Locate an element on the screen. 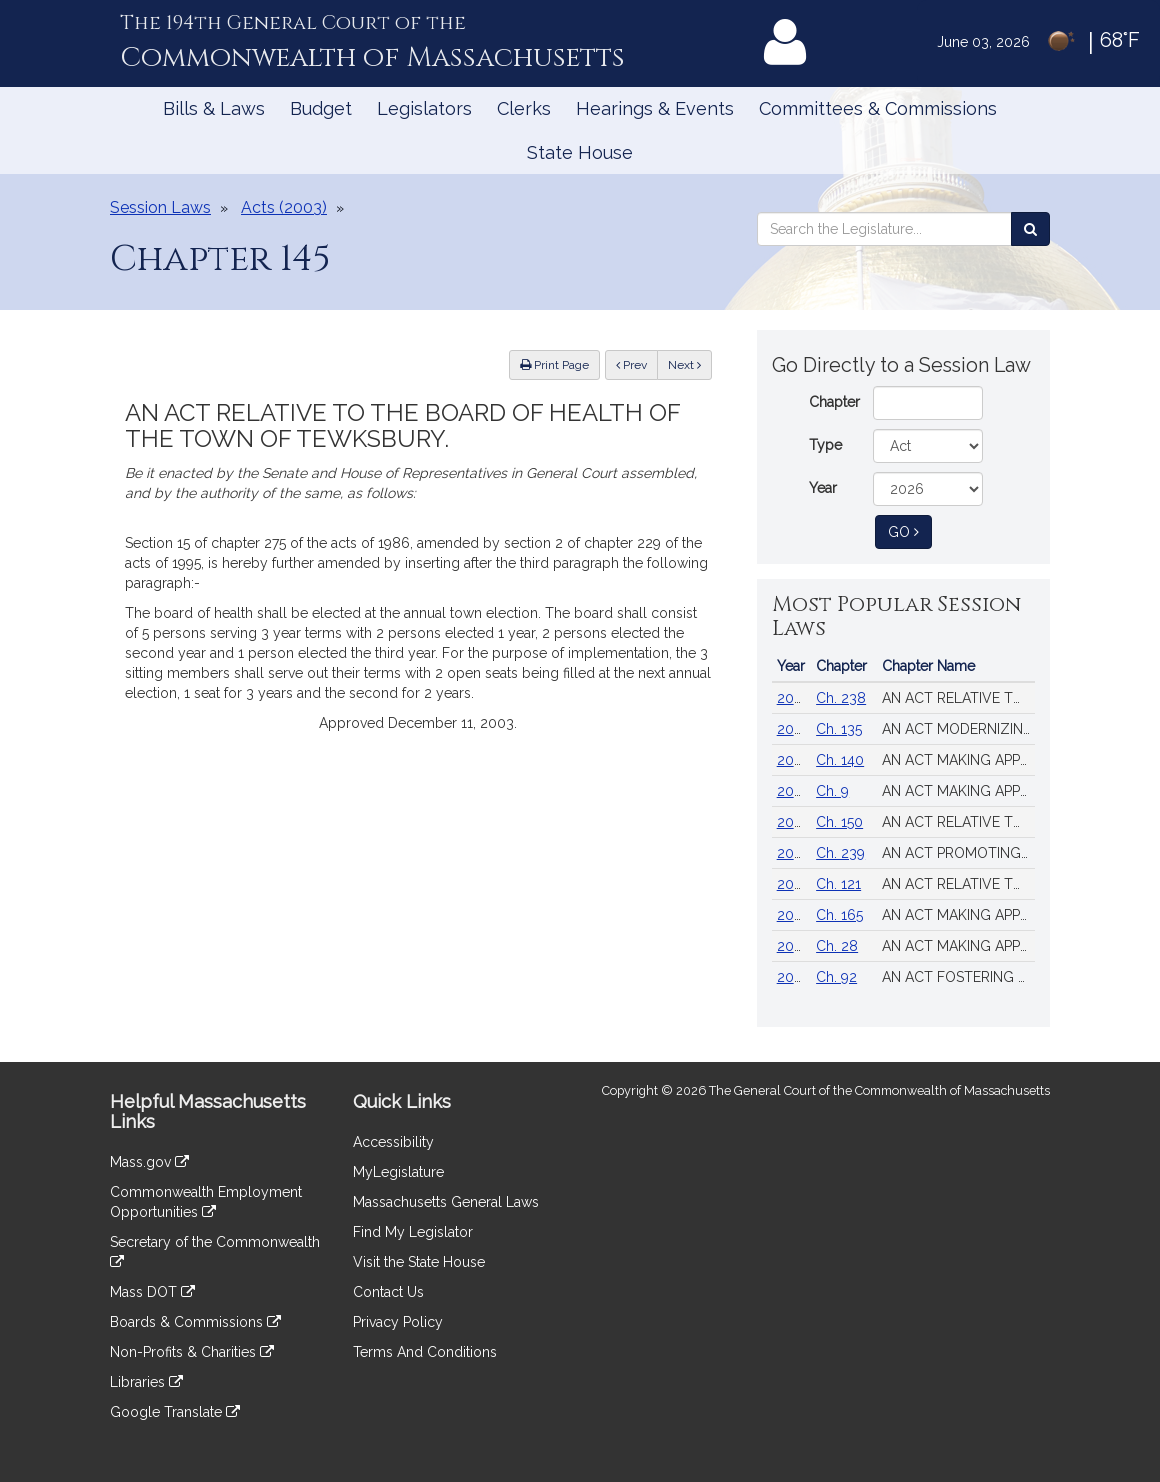 The width and height of the screenshot is (1160, 1482). Go is located at coordinates (910, 530).